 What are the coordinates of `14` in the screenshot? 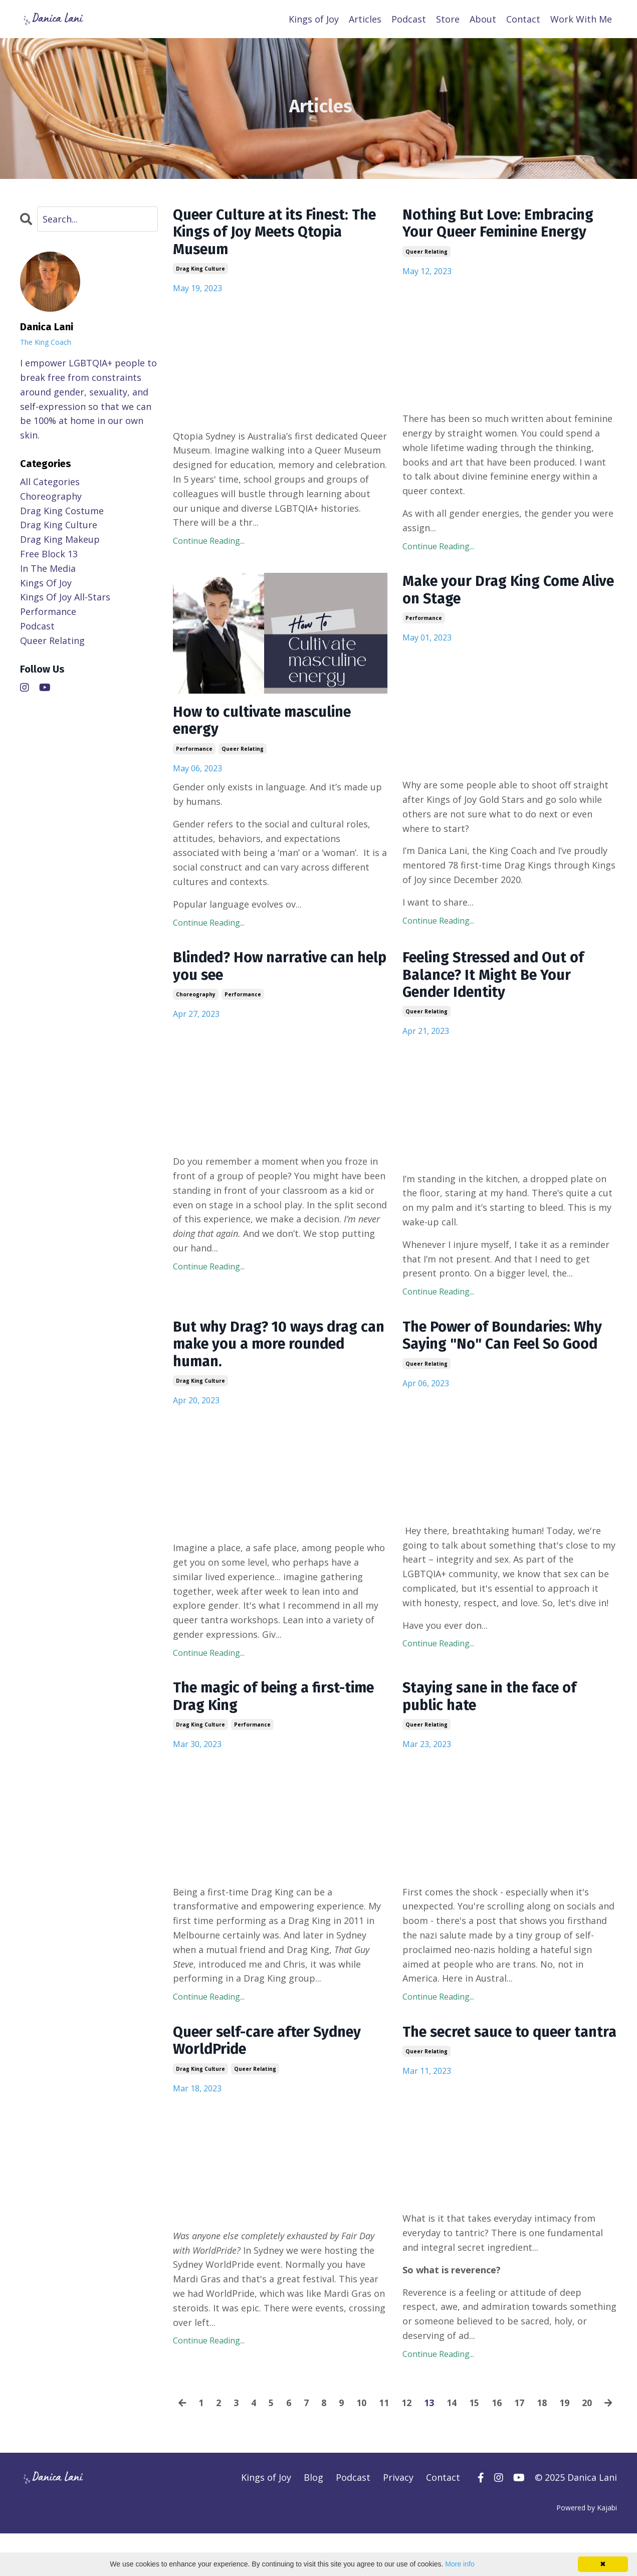 It's located at (462, 2431).